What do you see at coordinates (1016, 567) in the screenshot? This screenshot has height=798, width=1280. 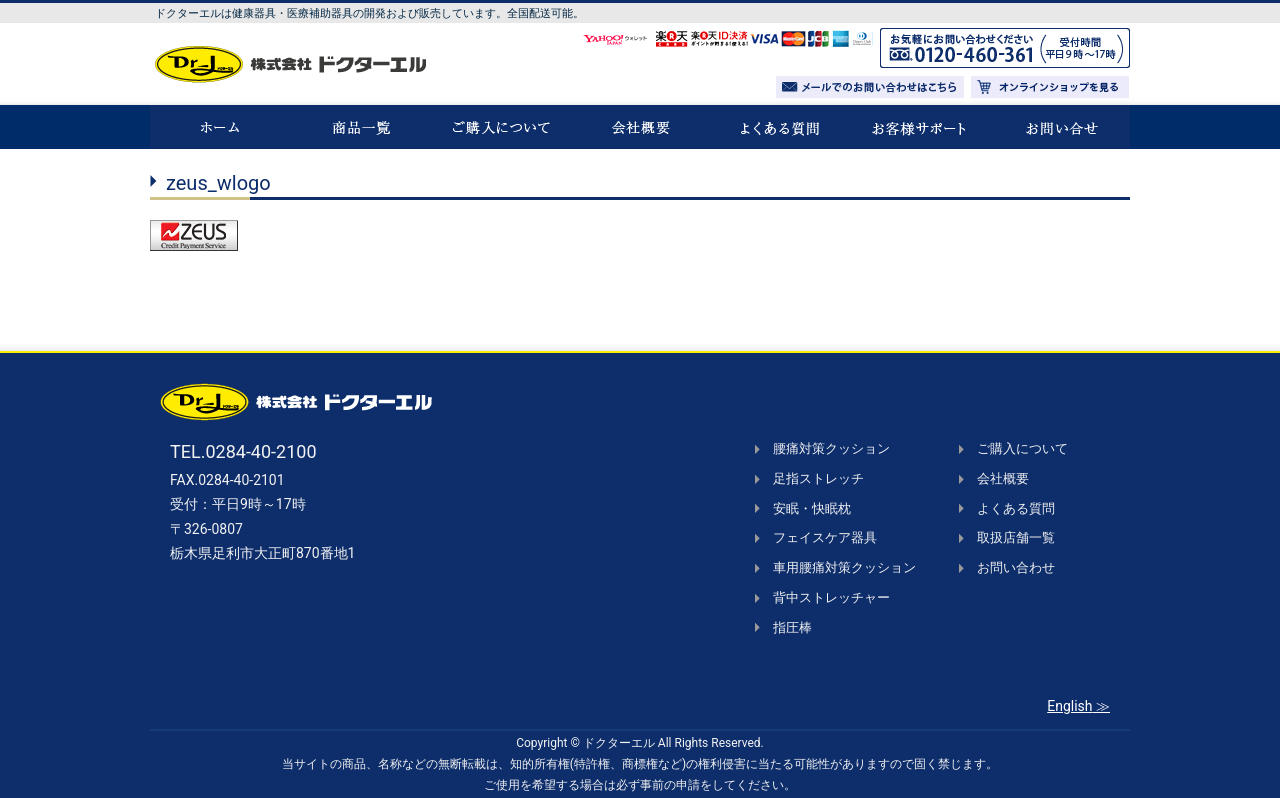 I see `お問い合わせ` at bounding box center [1016, 567].